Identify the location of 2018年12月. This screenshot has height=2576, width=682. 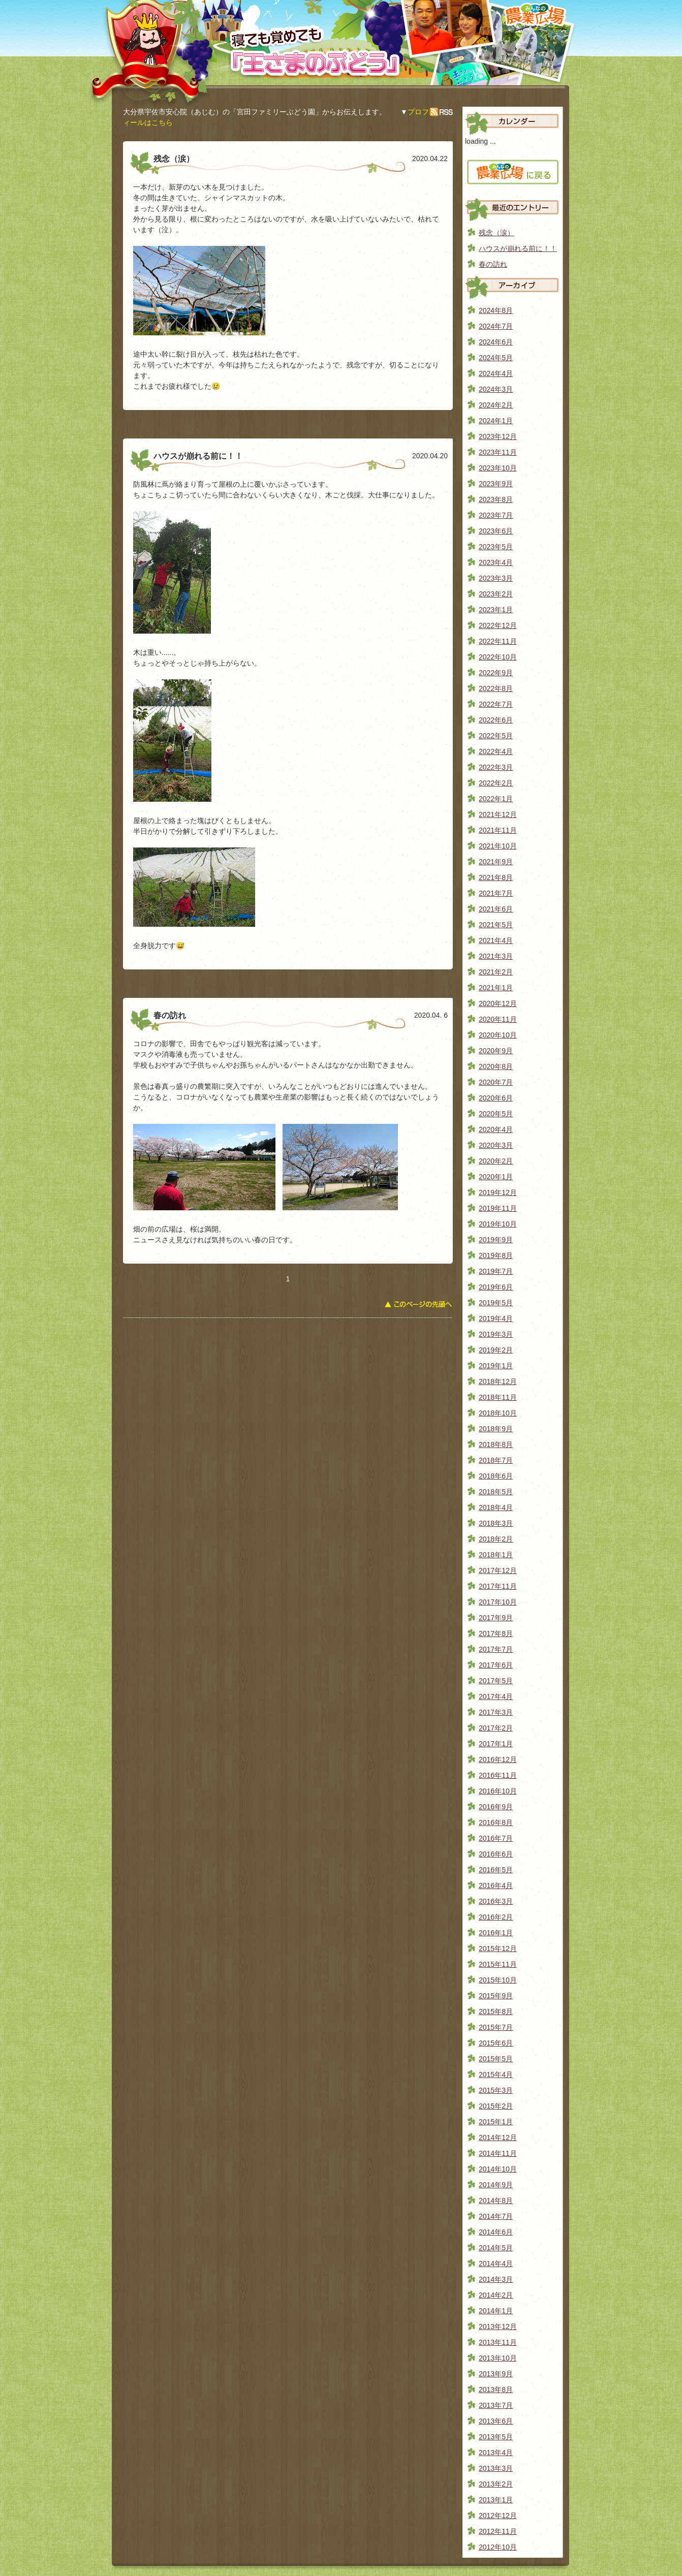
(498, 1381).